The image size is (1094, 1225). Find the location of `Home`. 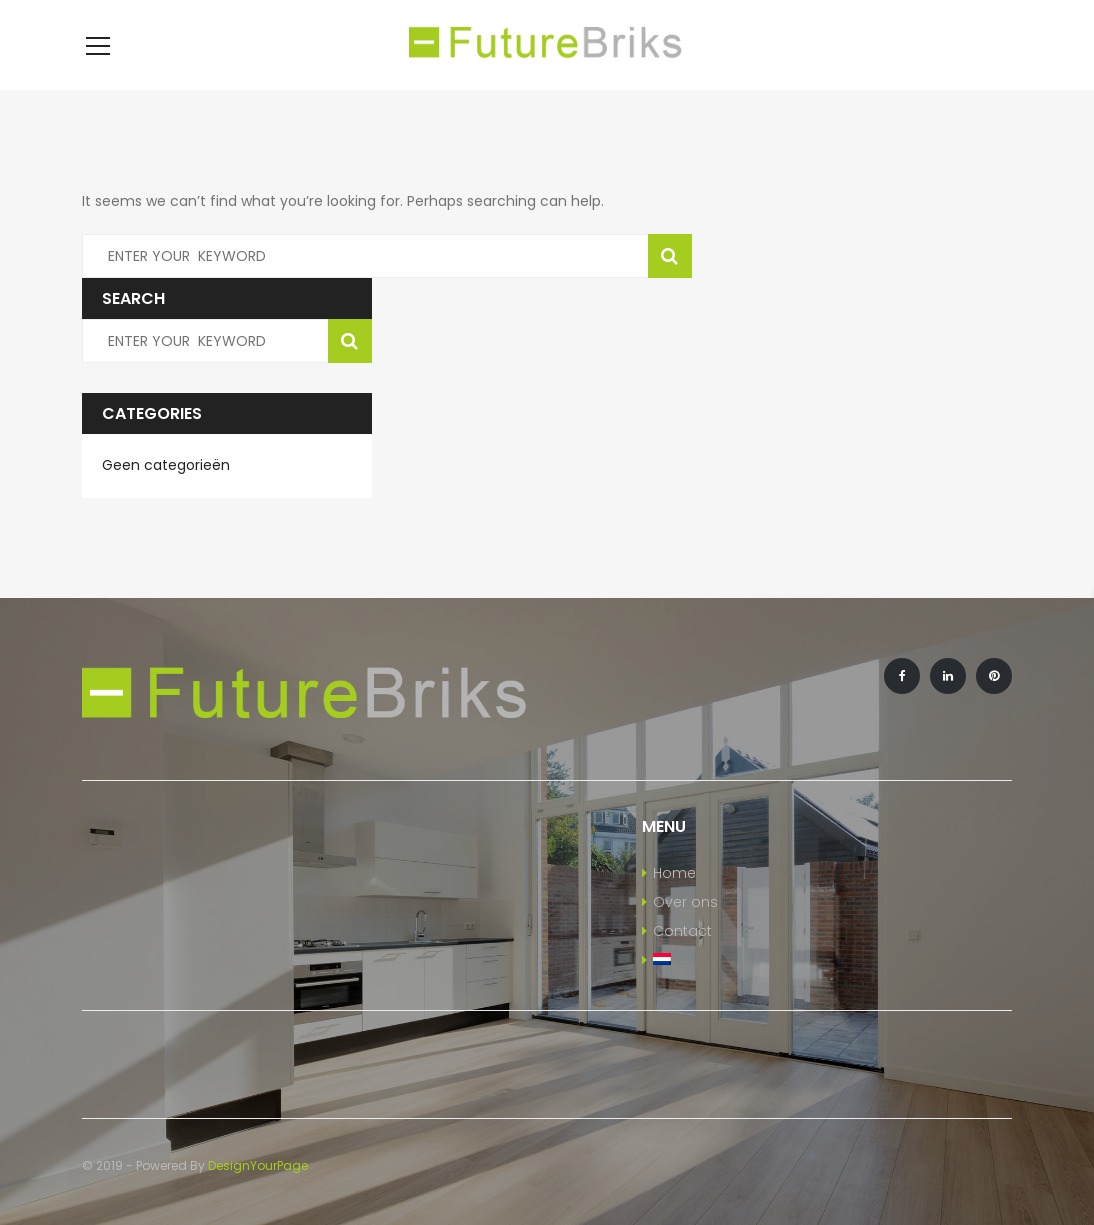

Home is located at coordinates (674, 873).